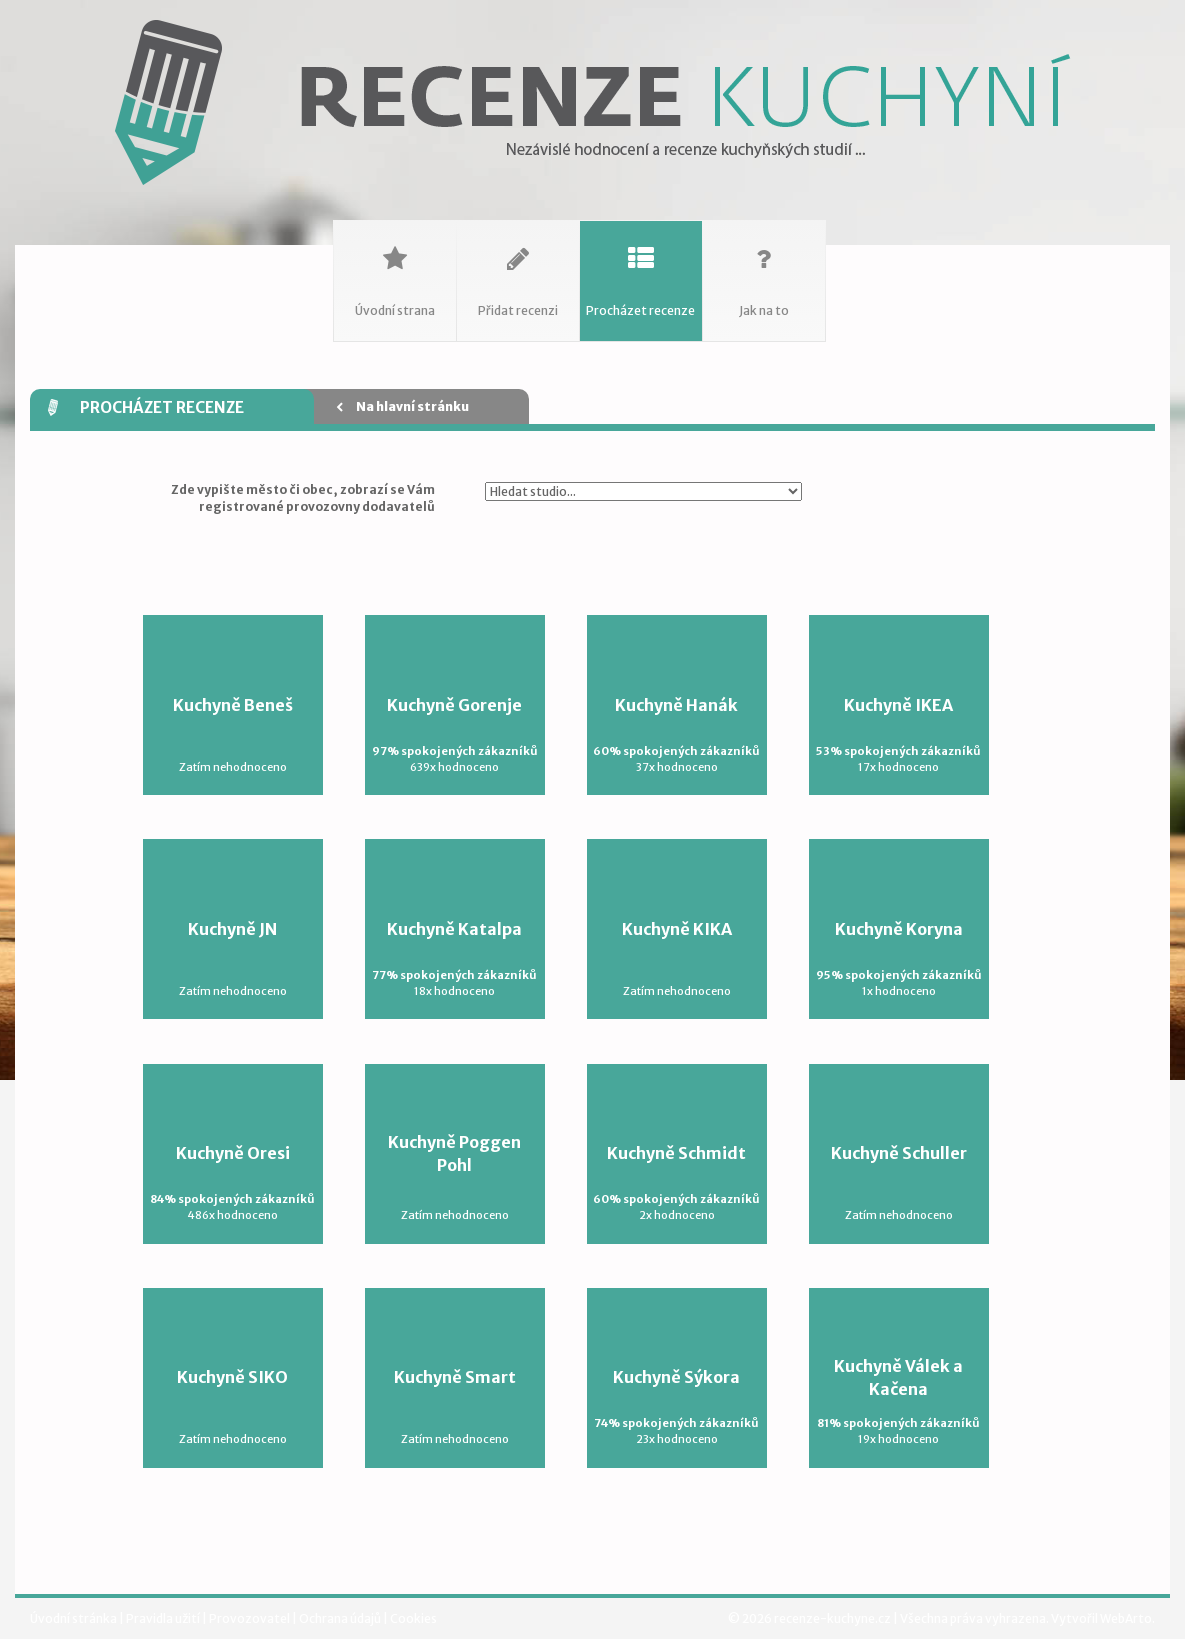  Describe the element at coordinates (250, 1618) in the screenshot. I see `Provozovatel` at that location.